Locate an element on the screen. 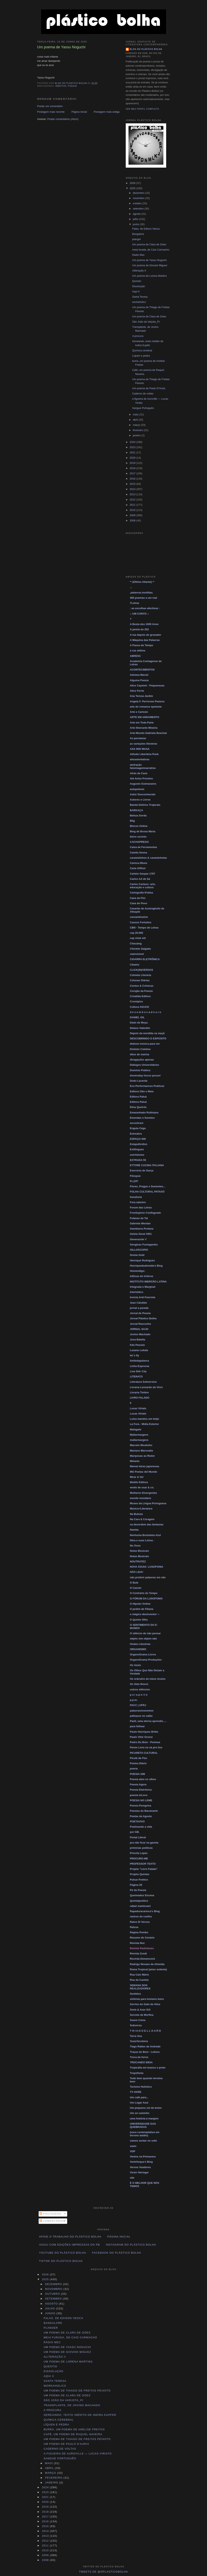  Sangue Português is located at coordinates (143, 408).